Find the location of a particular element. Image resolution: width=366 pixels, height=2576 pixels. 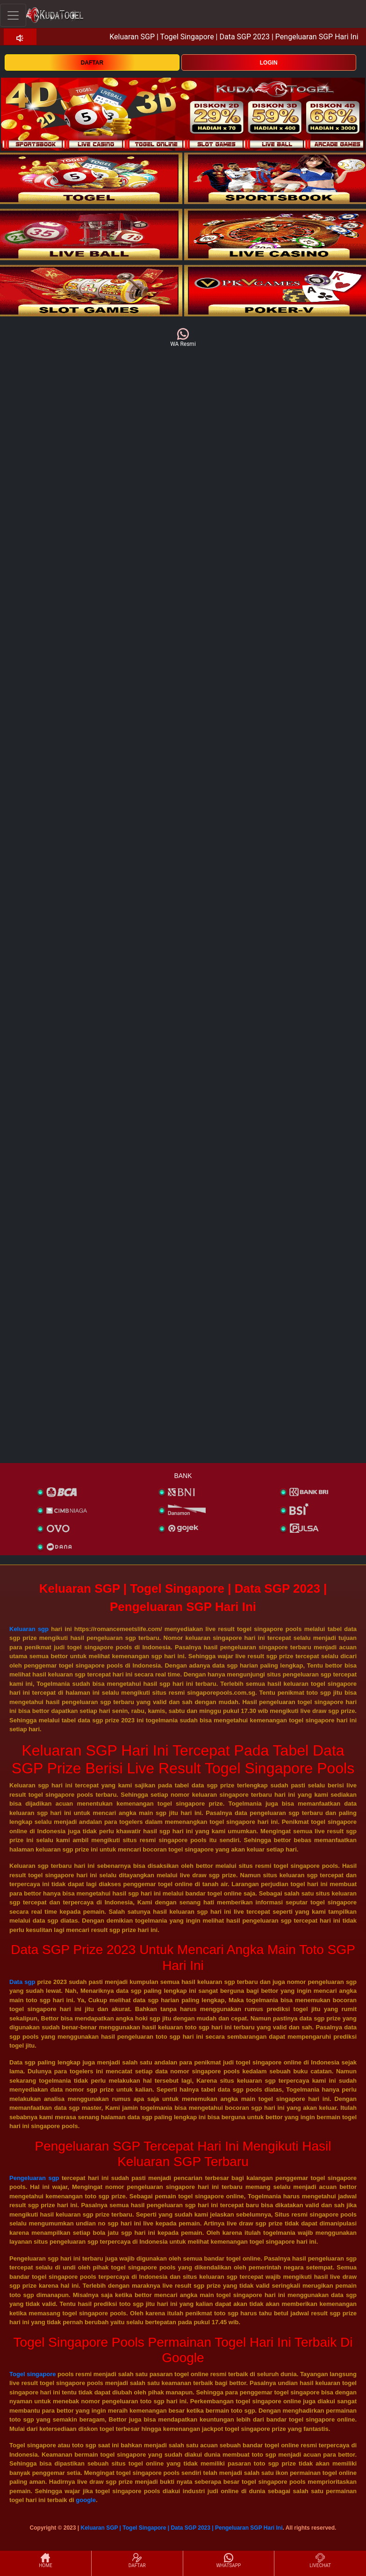

Pengeluaran sgp is located at coordinates (34, 2177).